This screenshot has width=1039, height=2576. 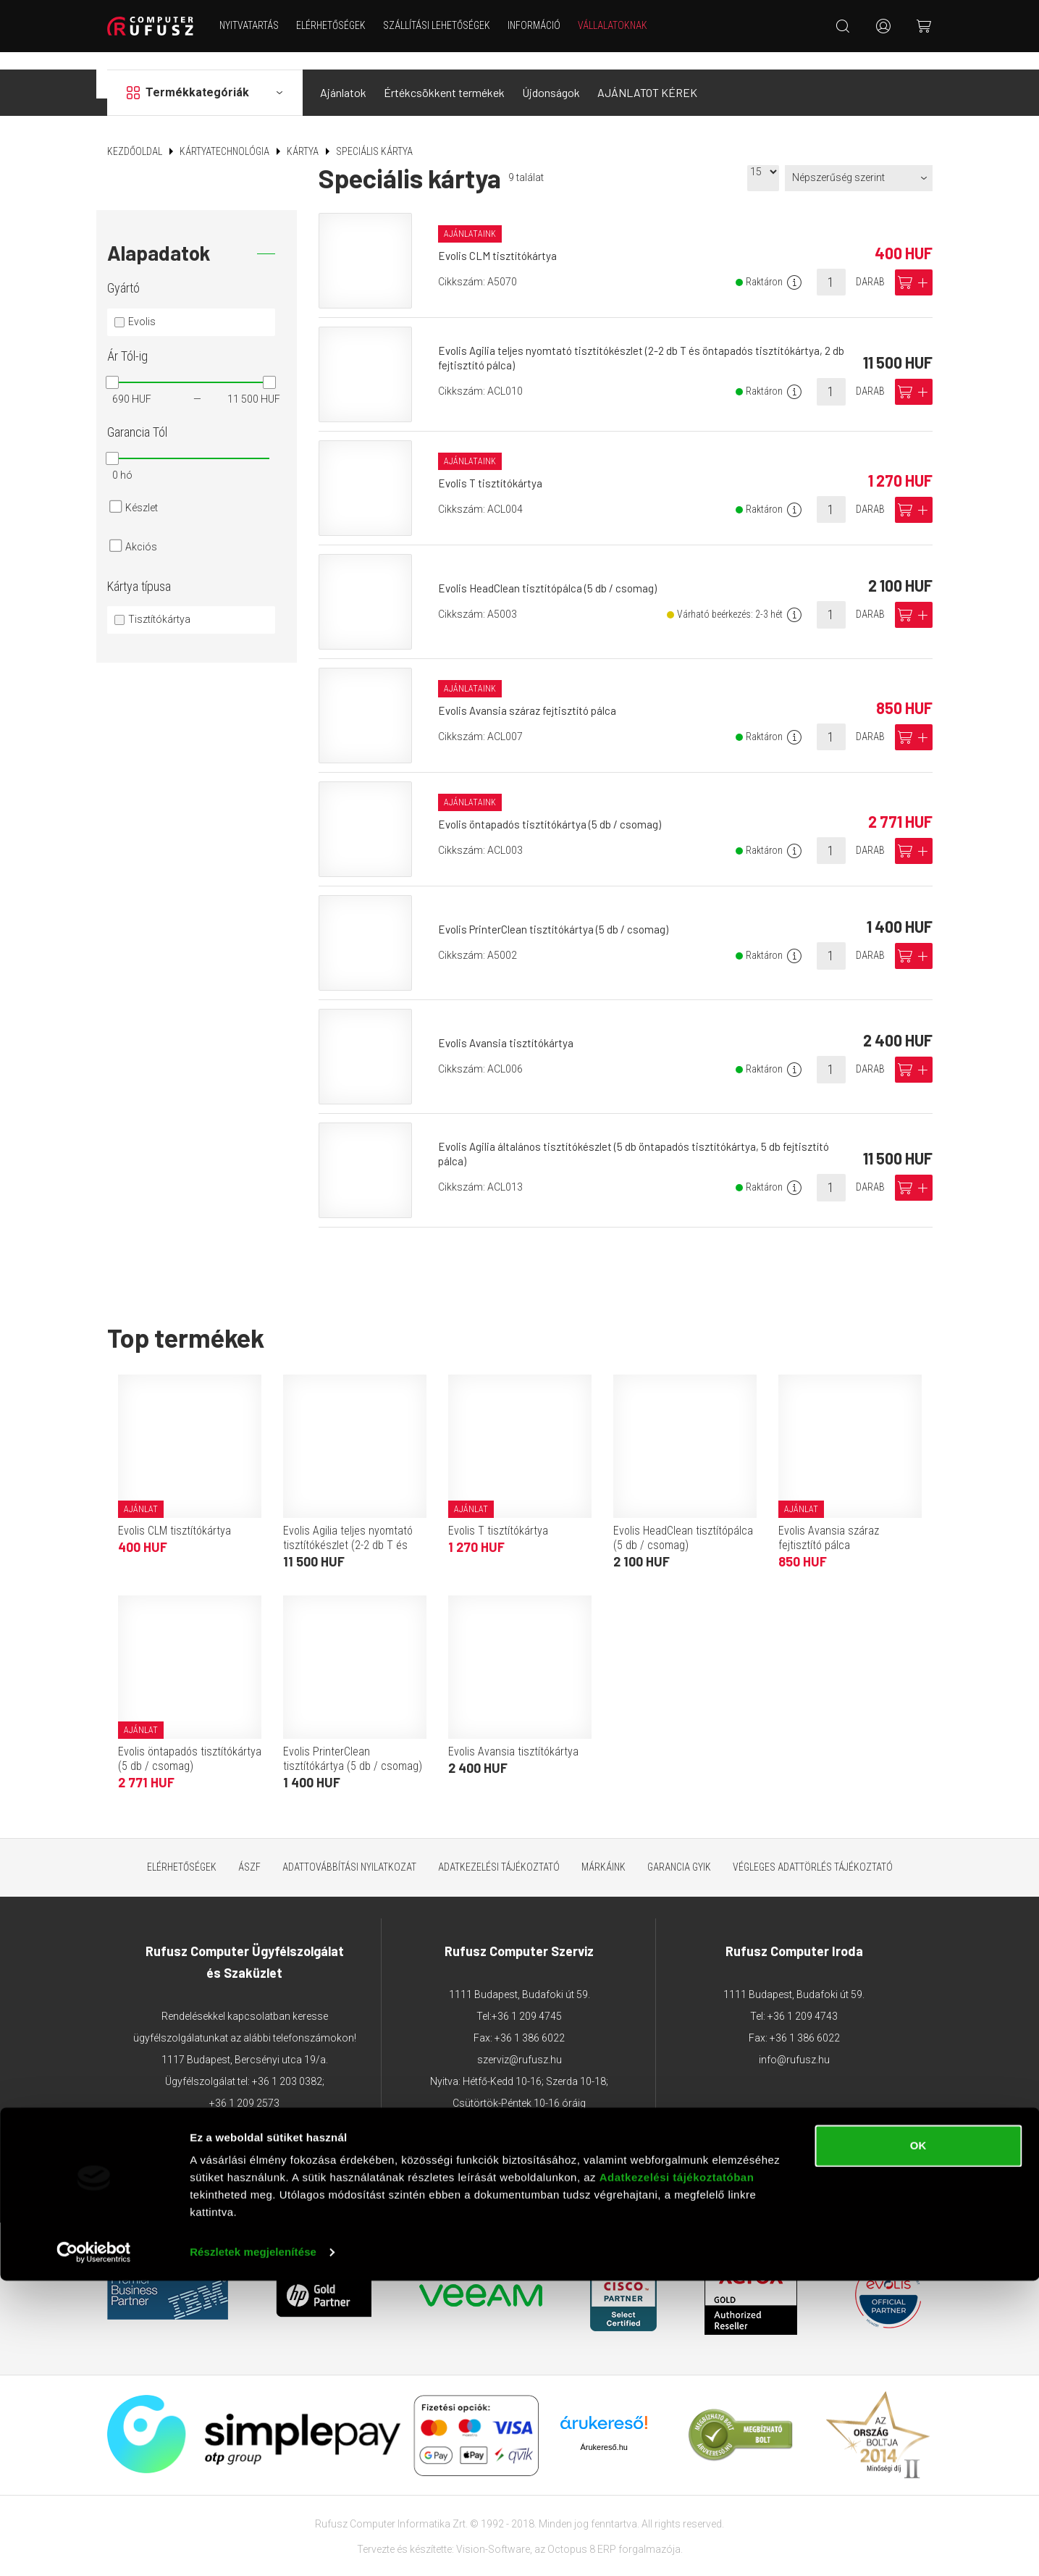 I want to click on Evolis HeadClean tisztítópálca (5 db / csomag), so click(x=551, y=570).